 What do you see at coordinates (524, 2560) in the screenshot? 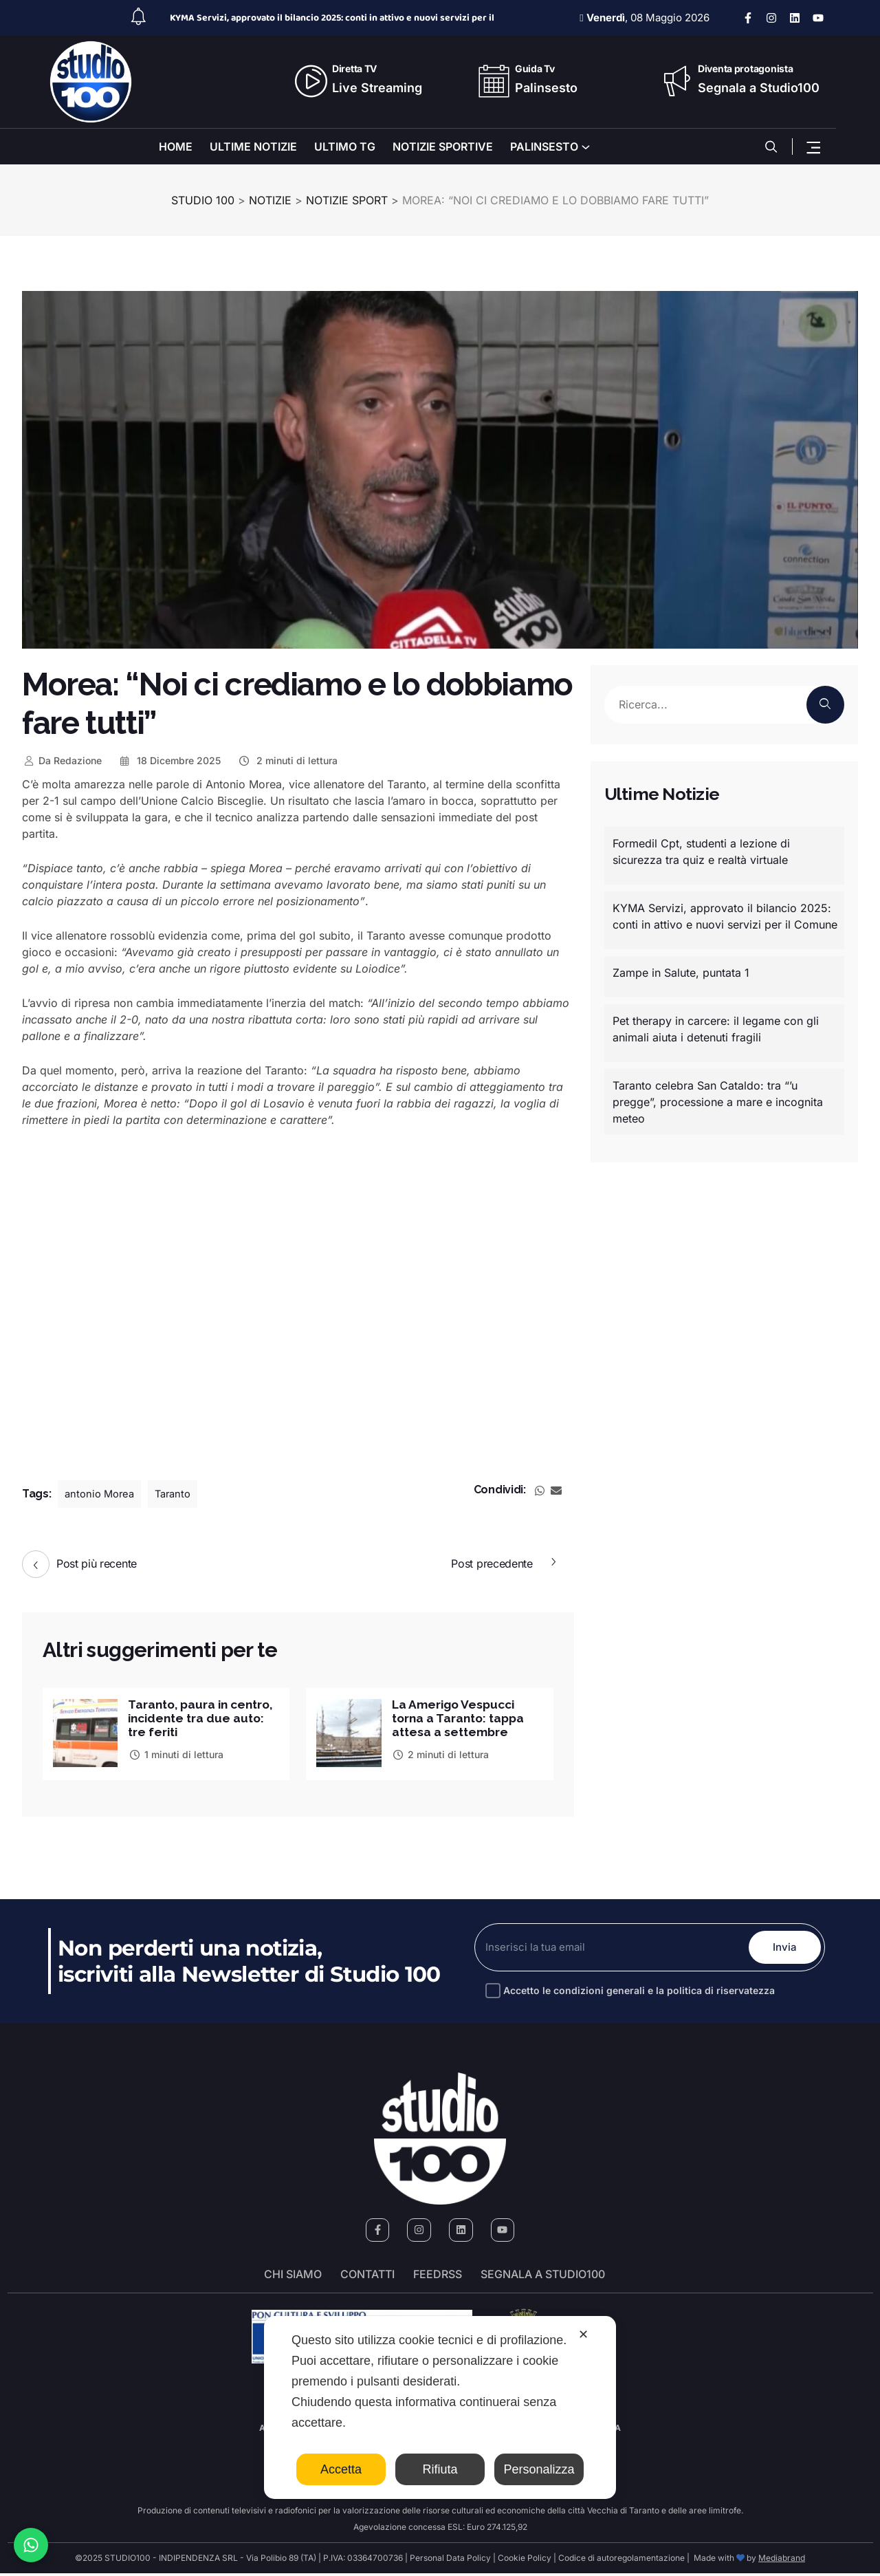
I see `Cookie Policy` at bounding box center [524, 2560].